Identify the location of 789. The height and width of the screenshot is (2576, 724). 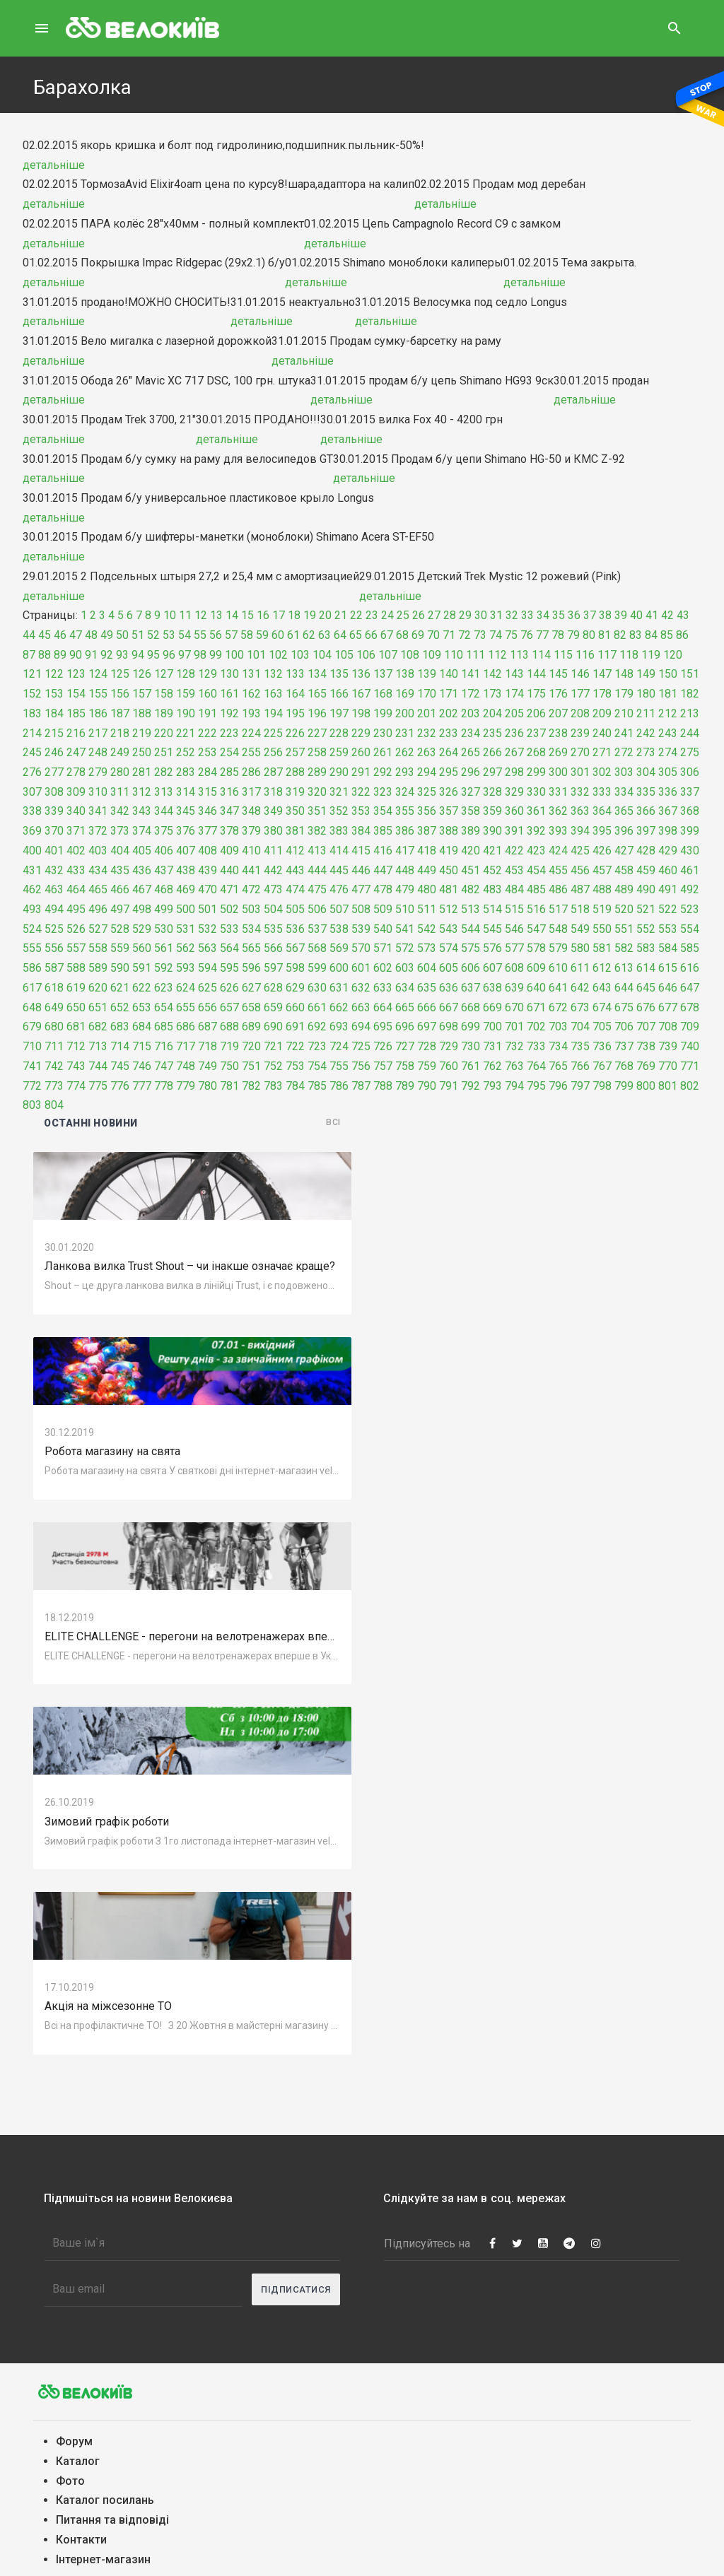
(404, 1086).